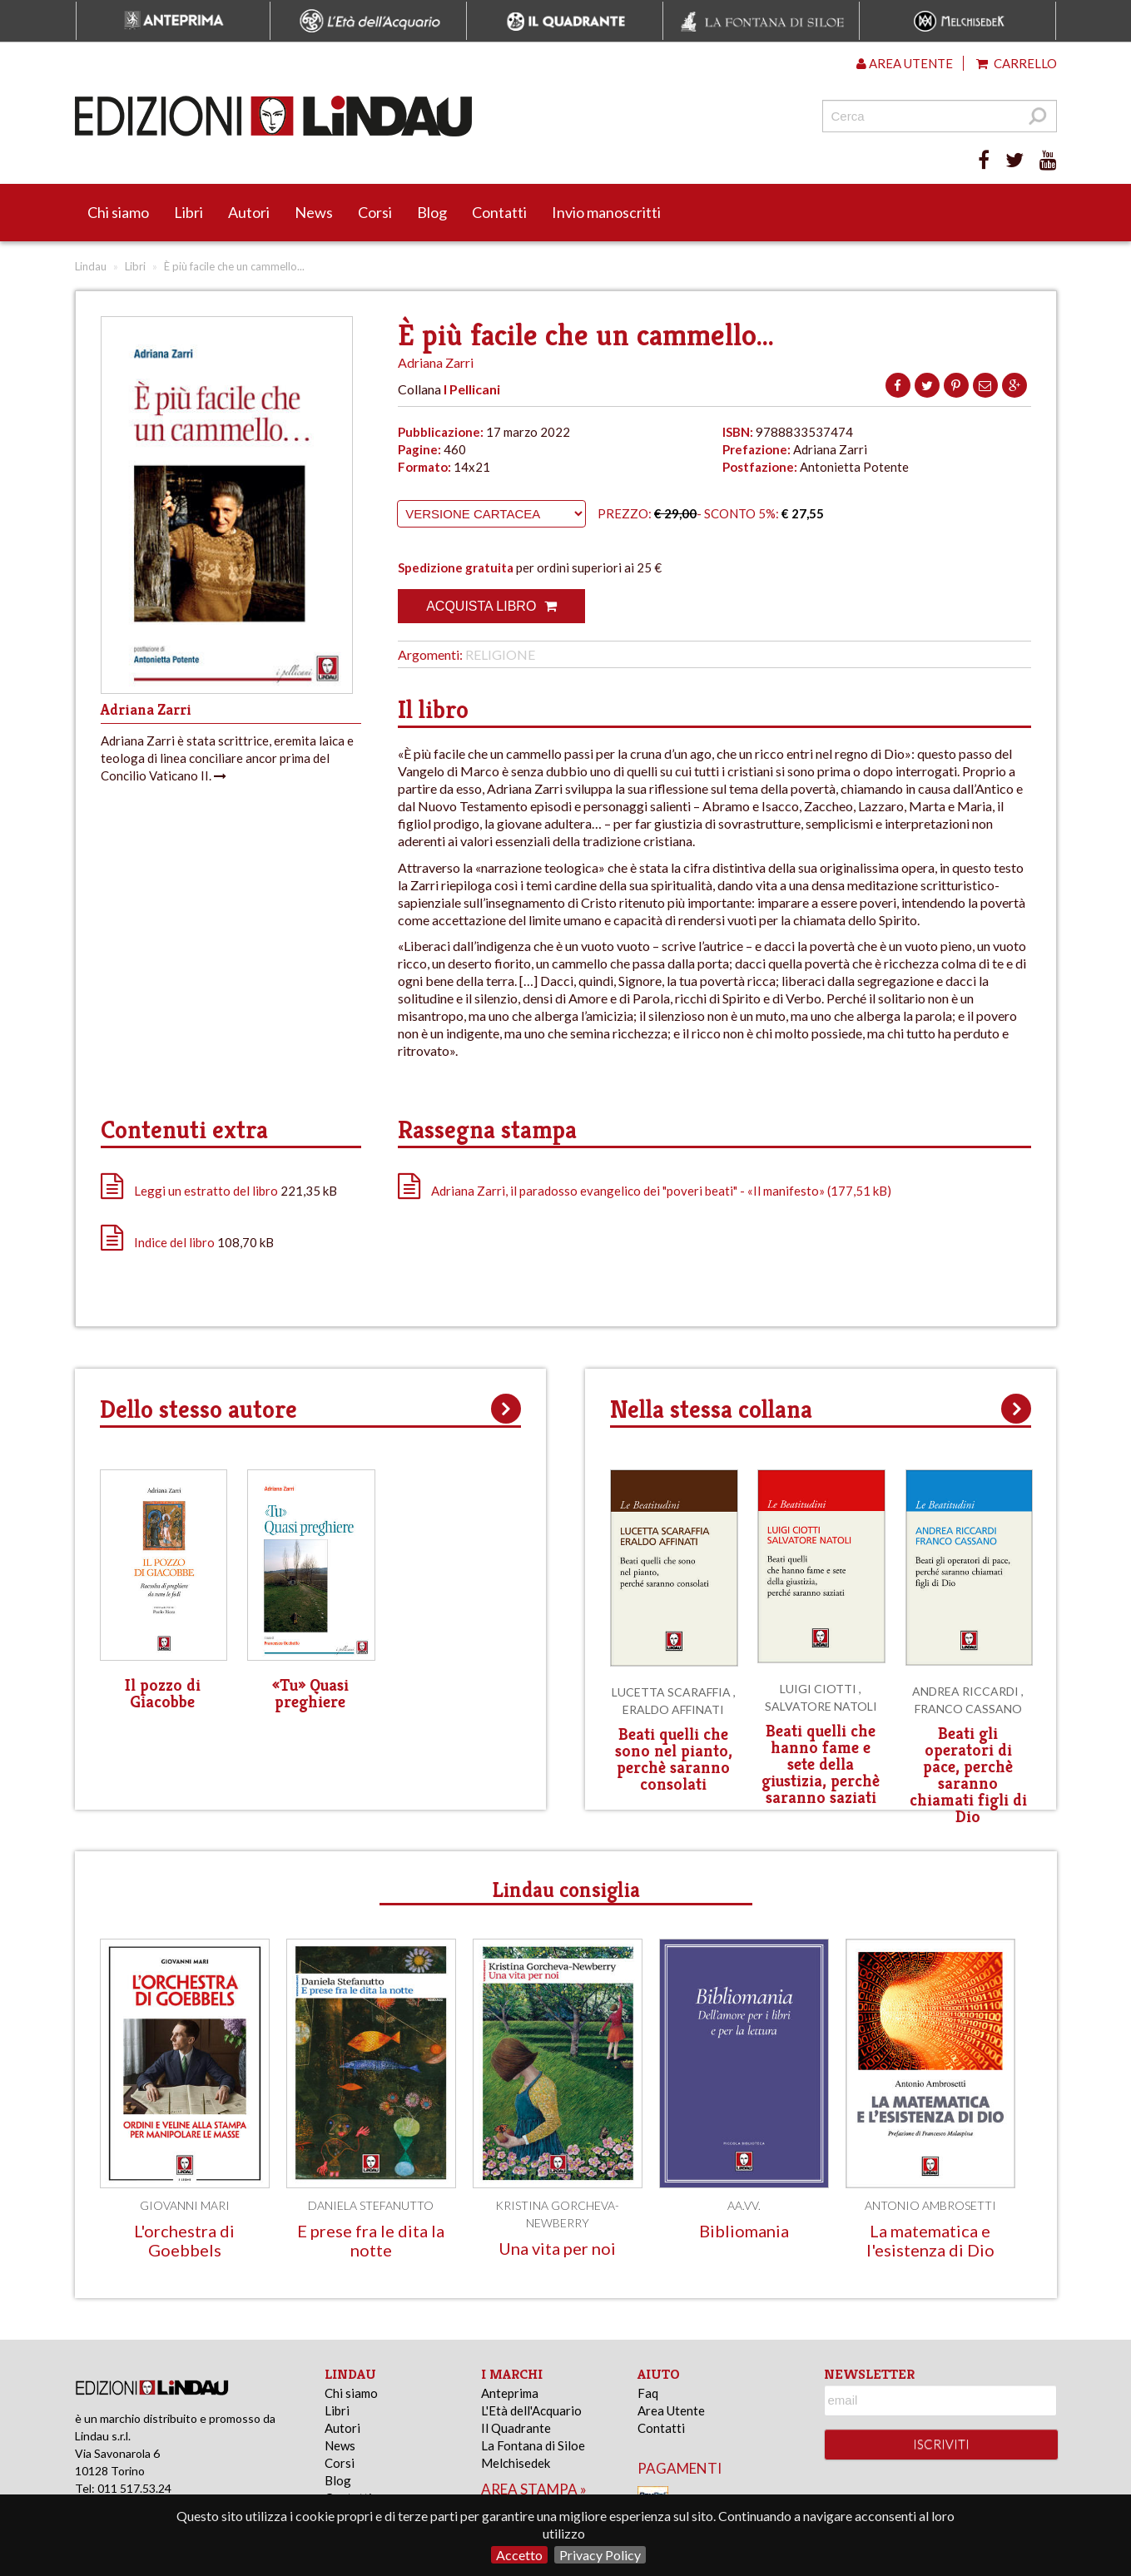 This screenshot has width=1131, height=2576. What do you see at coordinates (174, 1242) in the screenshot?
I see `Indice del libro` at bounding box center [174, 1242].